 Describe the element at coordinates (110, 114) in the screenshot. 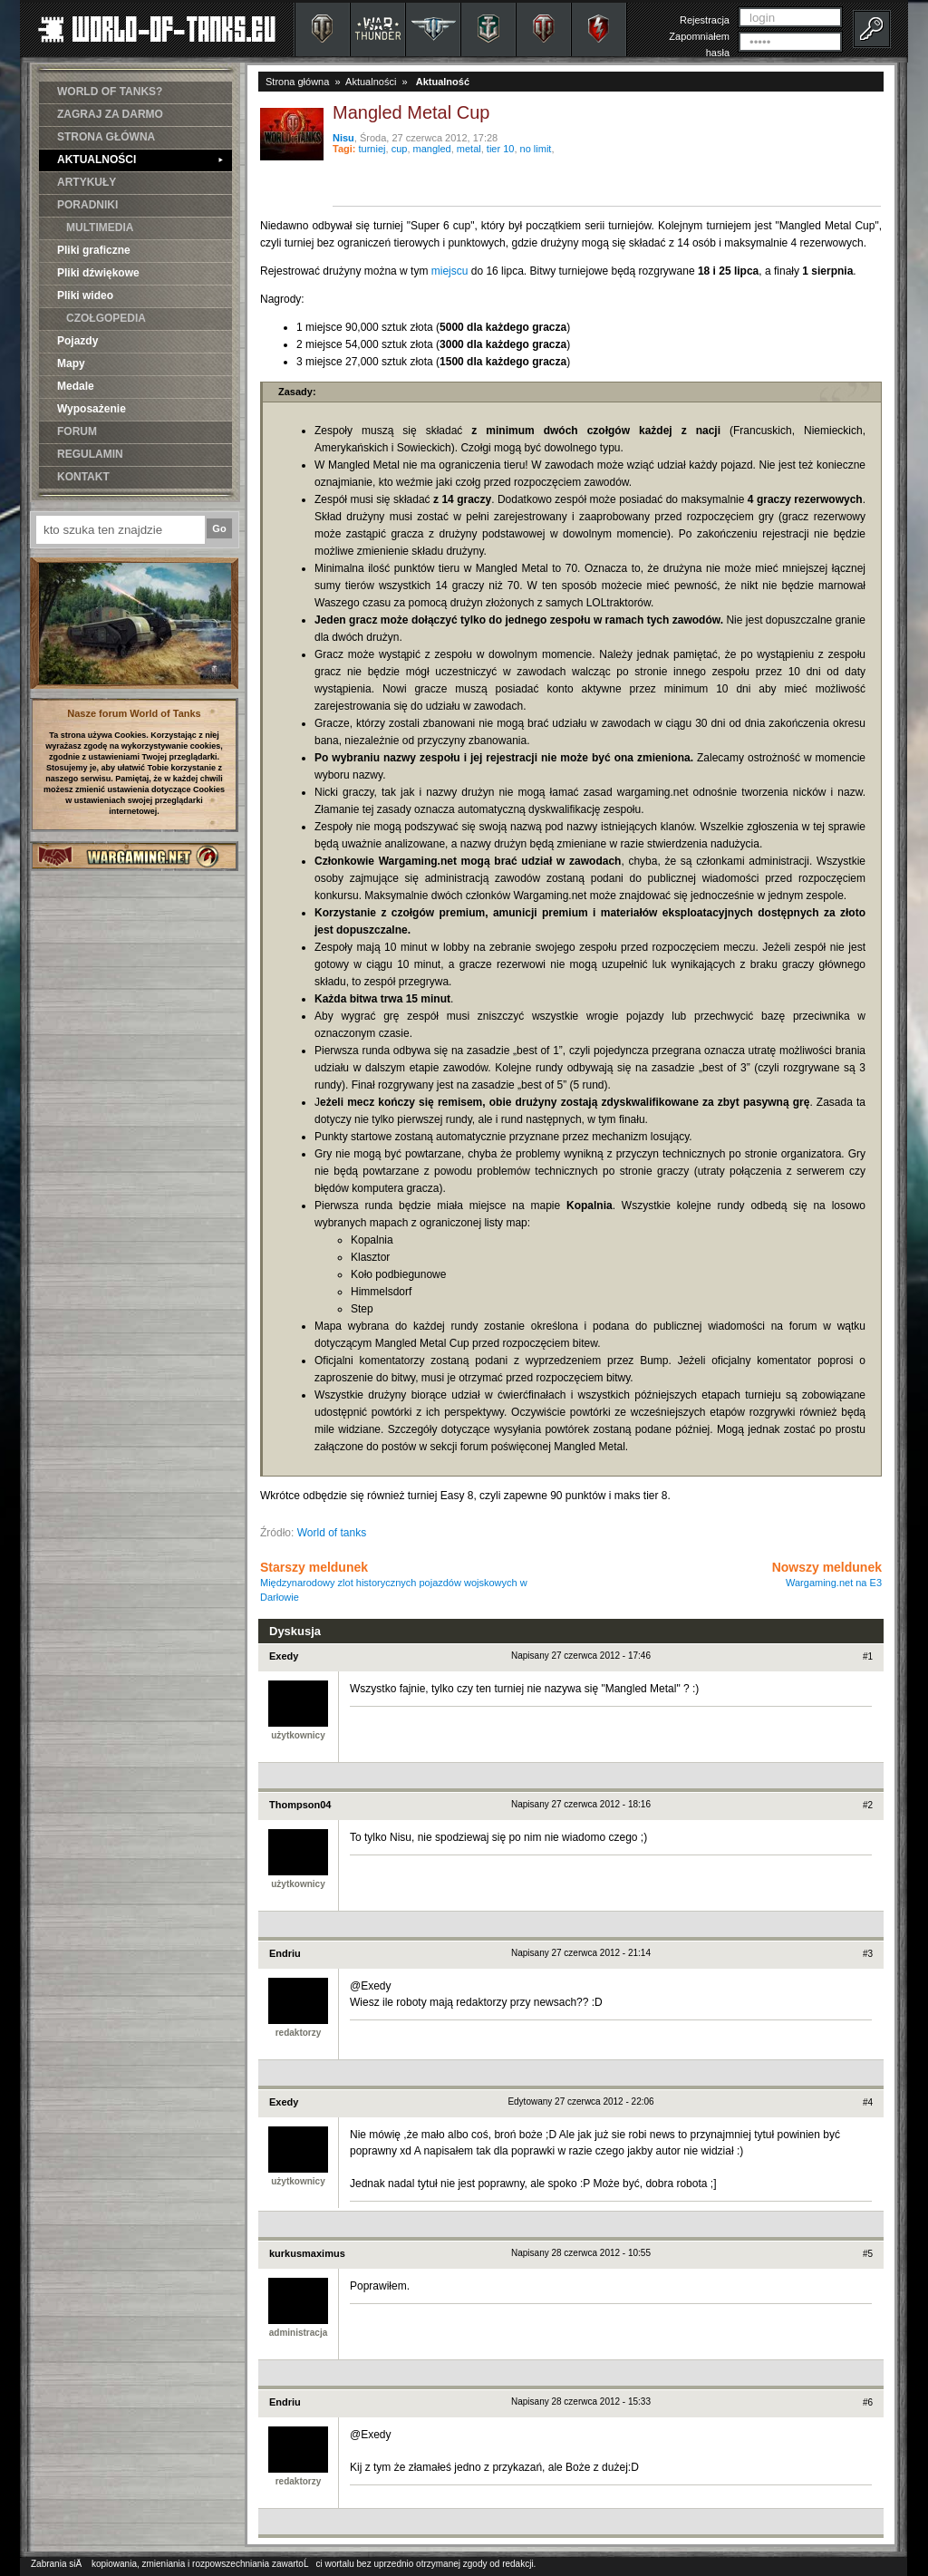

I see `ZAGRAJ ZA DARMO` at that location.